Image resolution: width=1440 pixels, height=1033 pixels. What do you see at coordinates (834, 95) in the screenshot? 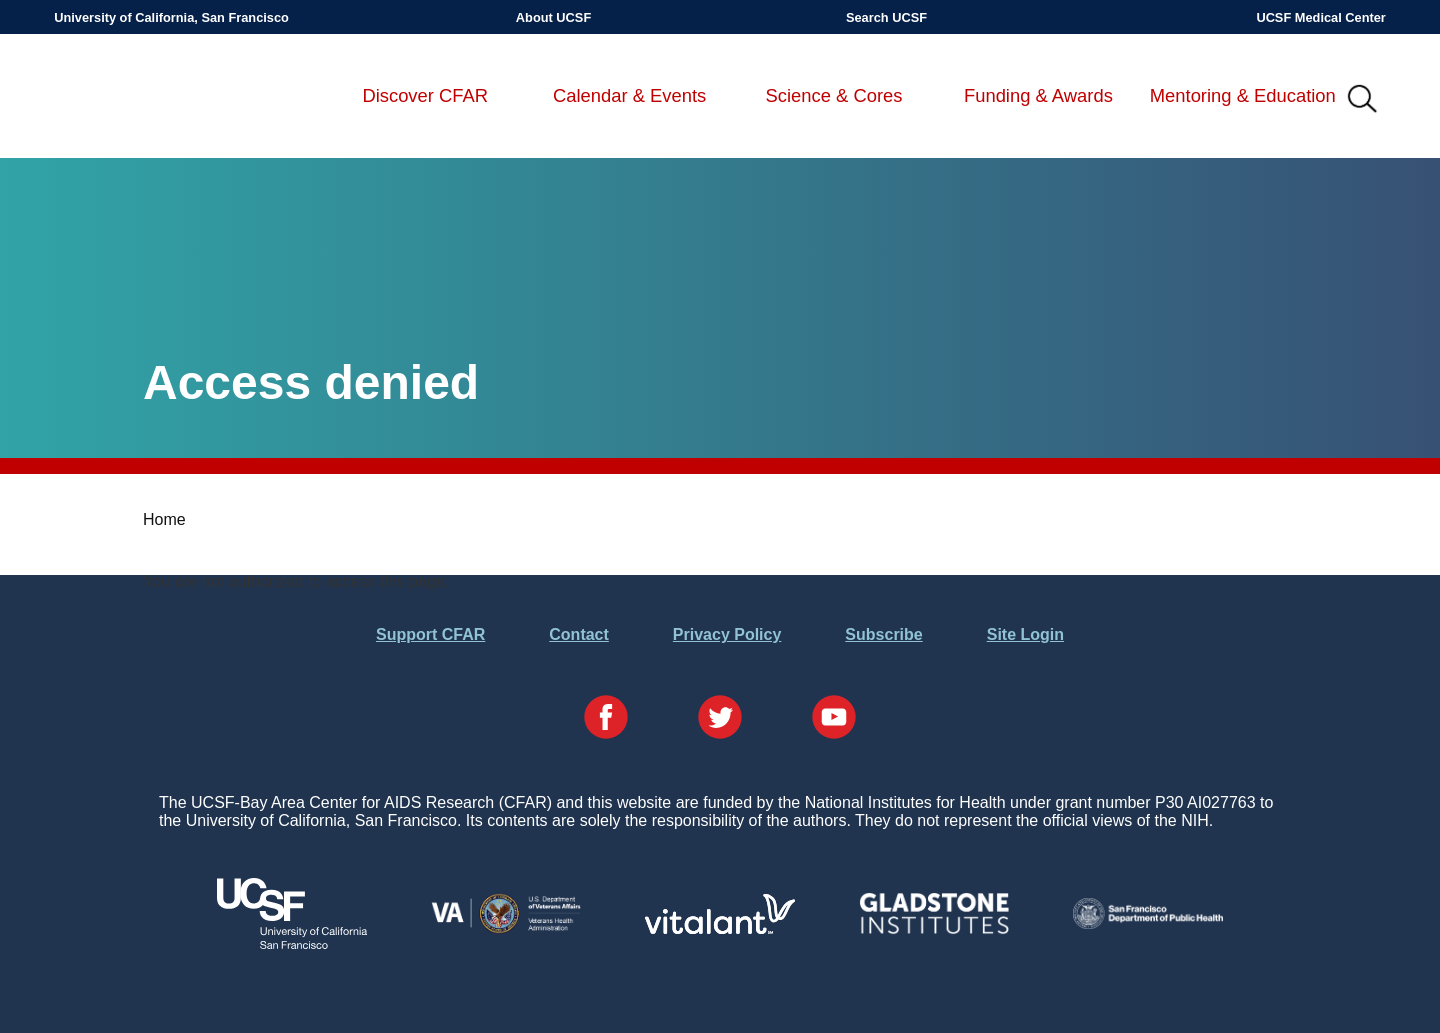
I see `Science & Cores` at bounding box center [834, 95].